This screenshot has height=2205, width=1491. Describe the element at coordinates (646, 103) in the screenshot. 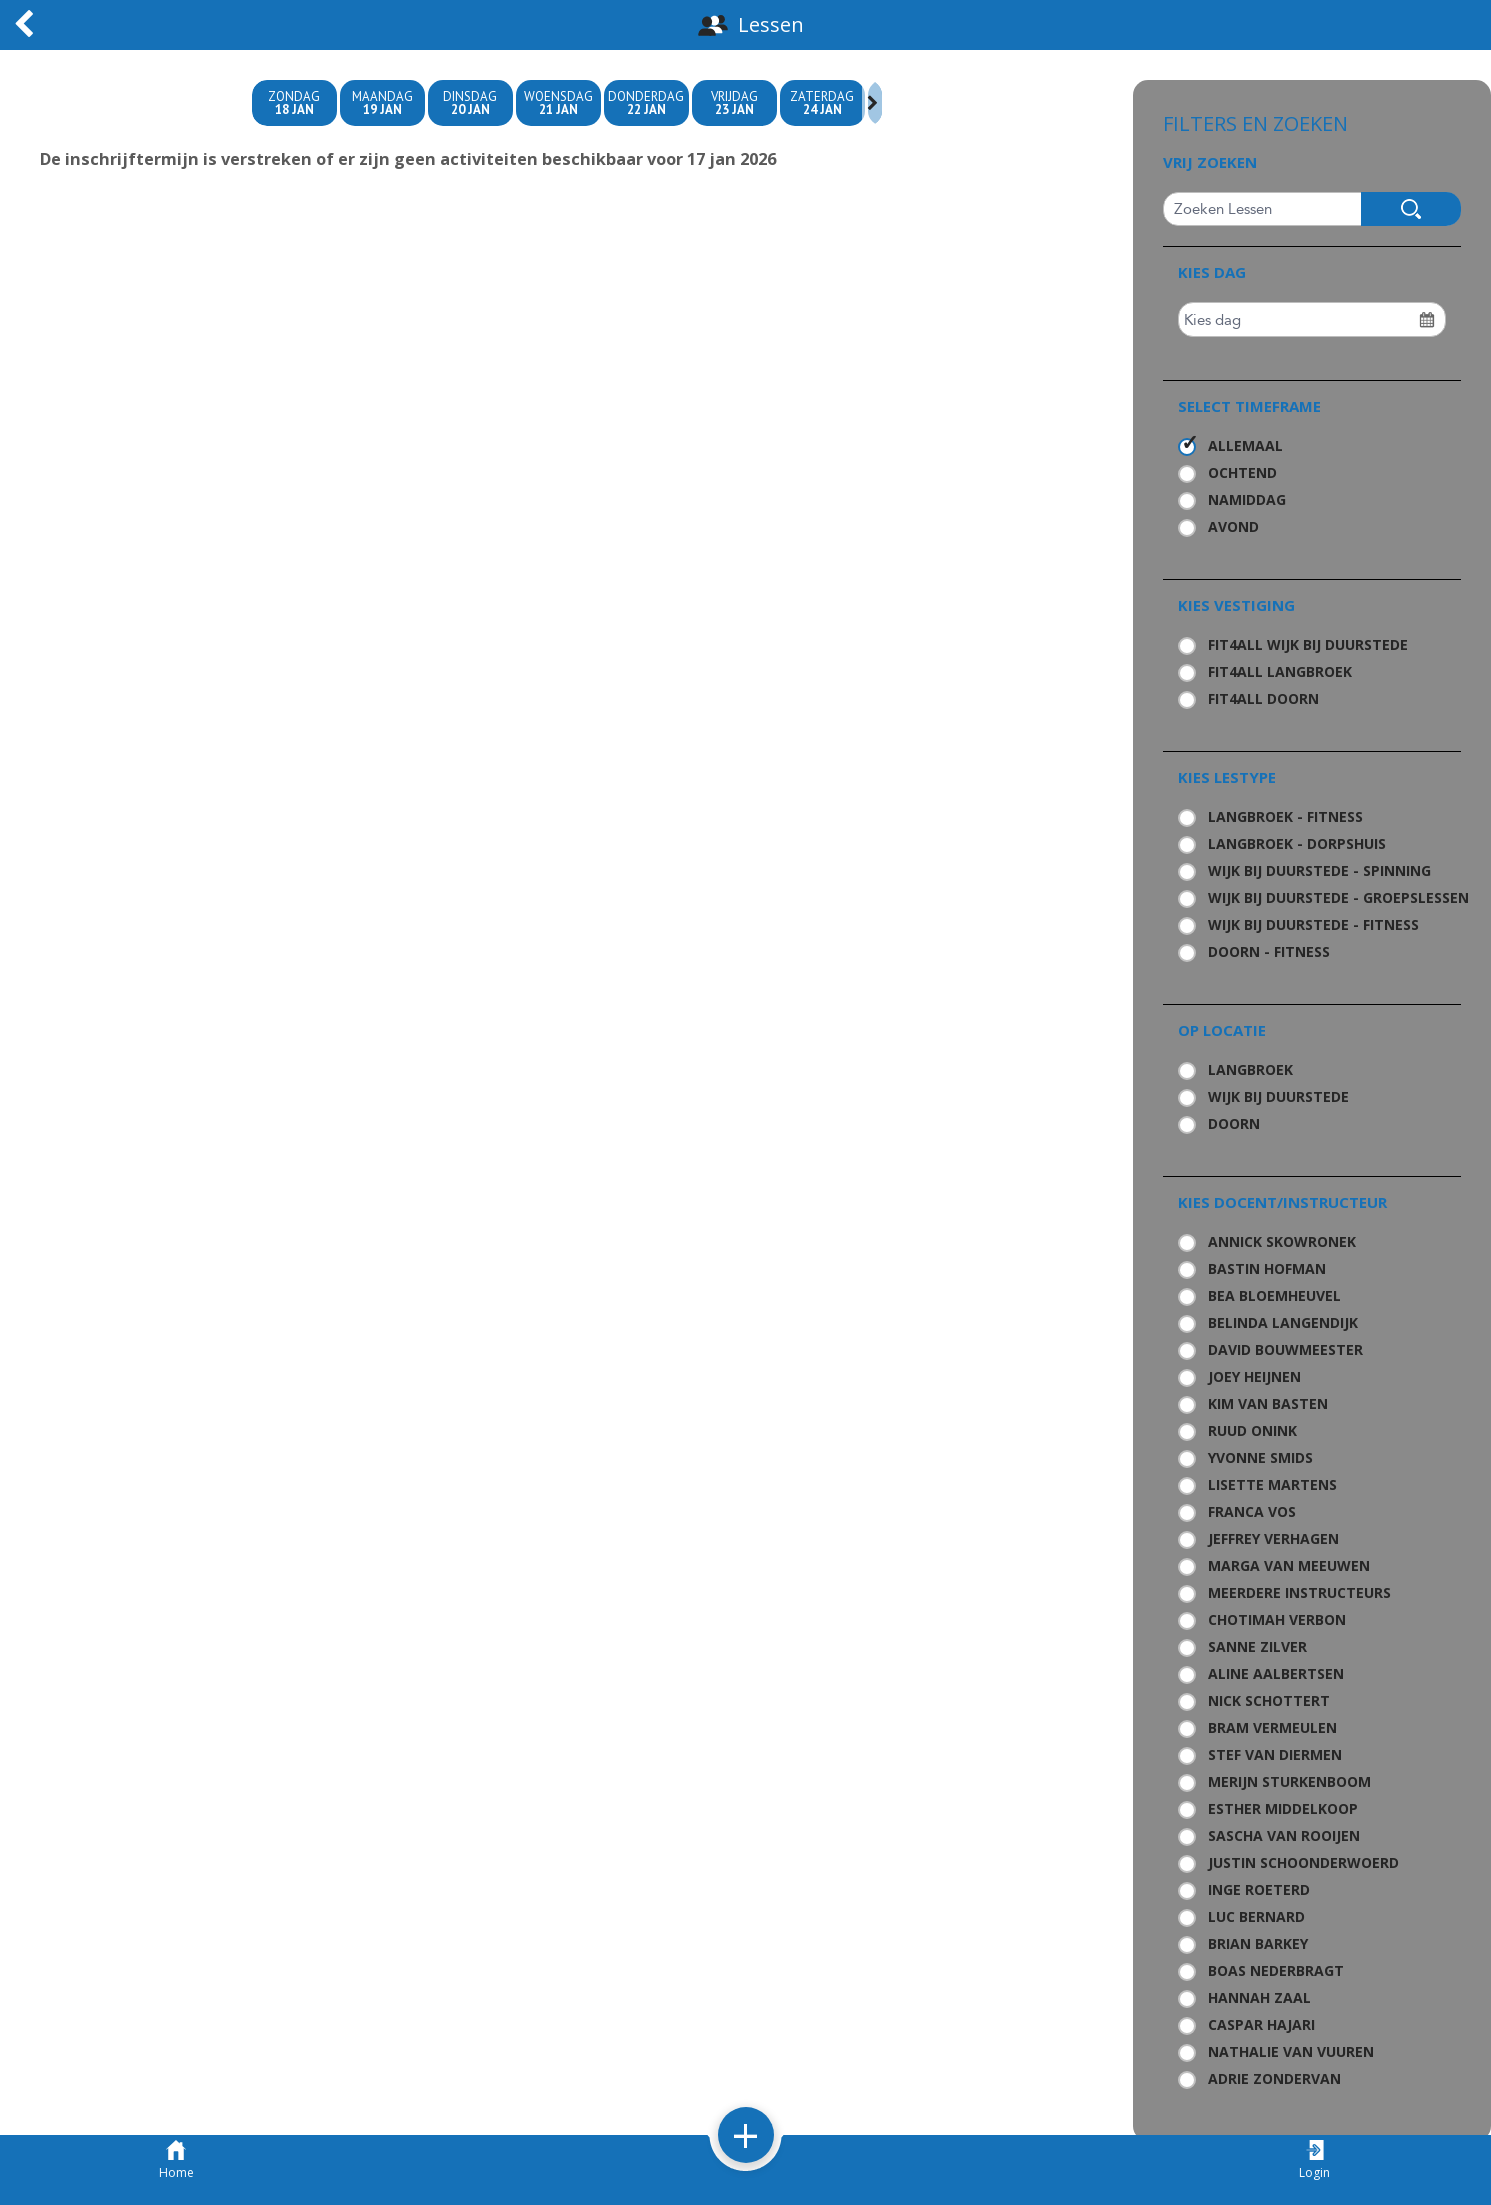

I see `donderdag` at that location.